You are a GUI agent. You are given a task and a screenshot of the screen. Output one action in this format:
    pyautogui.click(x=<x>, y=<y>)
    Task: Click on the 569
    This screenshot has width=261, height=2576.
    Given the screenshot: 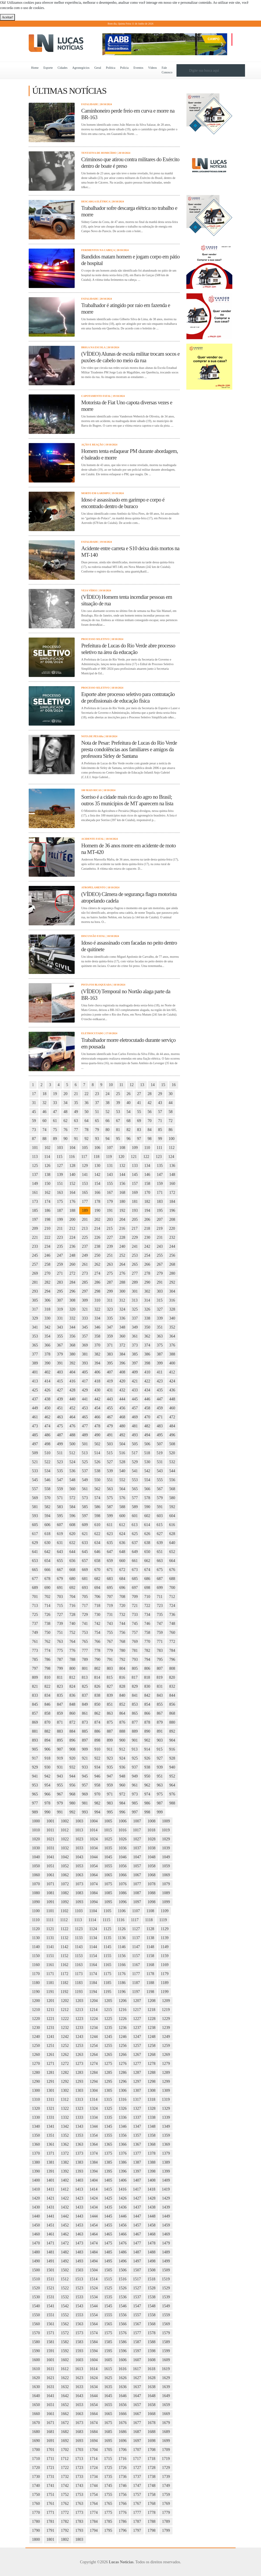 What is the action you would take?
    pyautogui.click(x=35, y=1498)
    